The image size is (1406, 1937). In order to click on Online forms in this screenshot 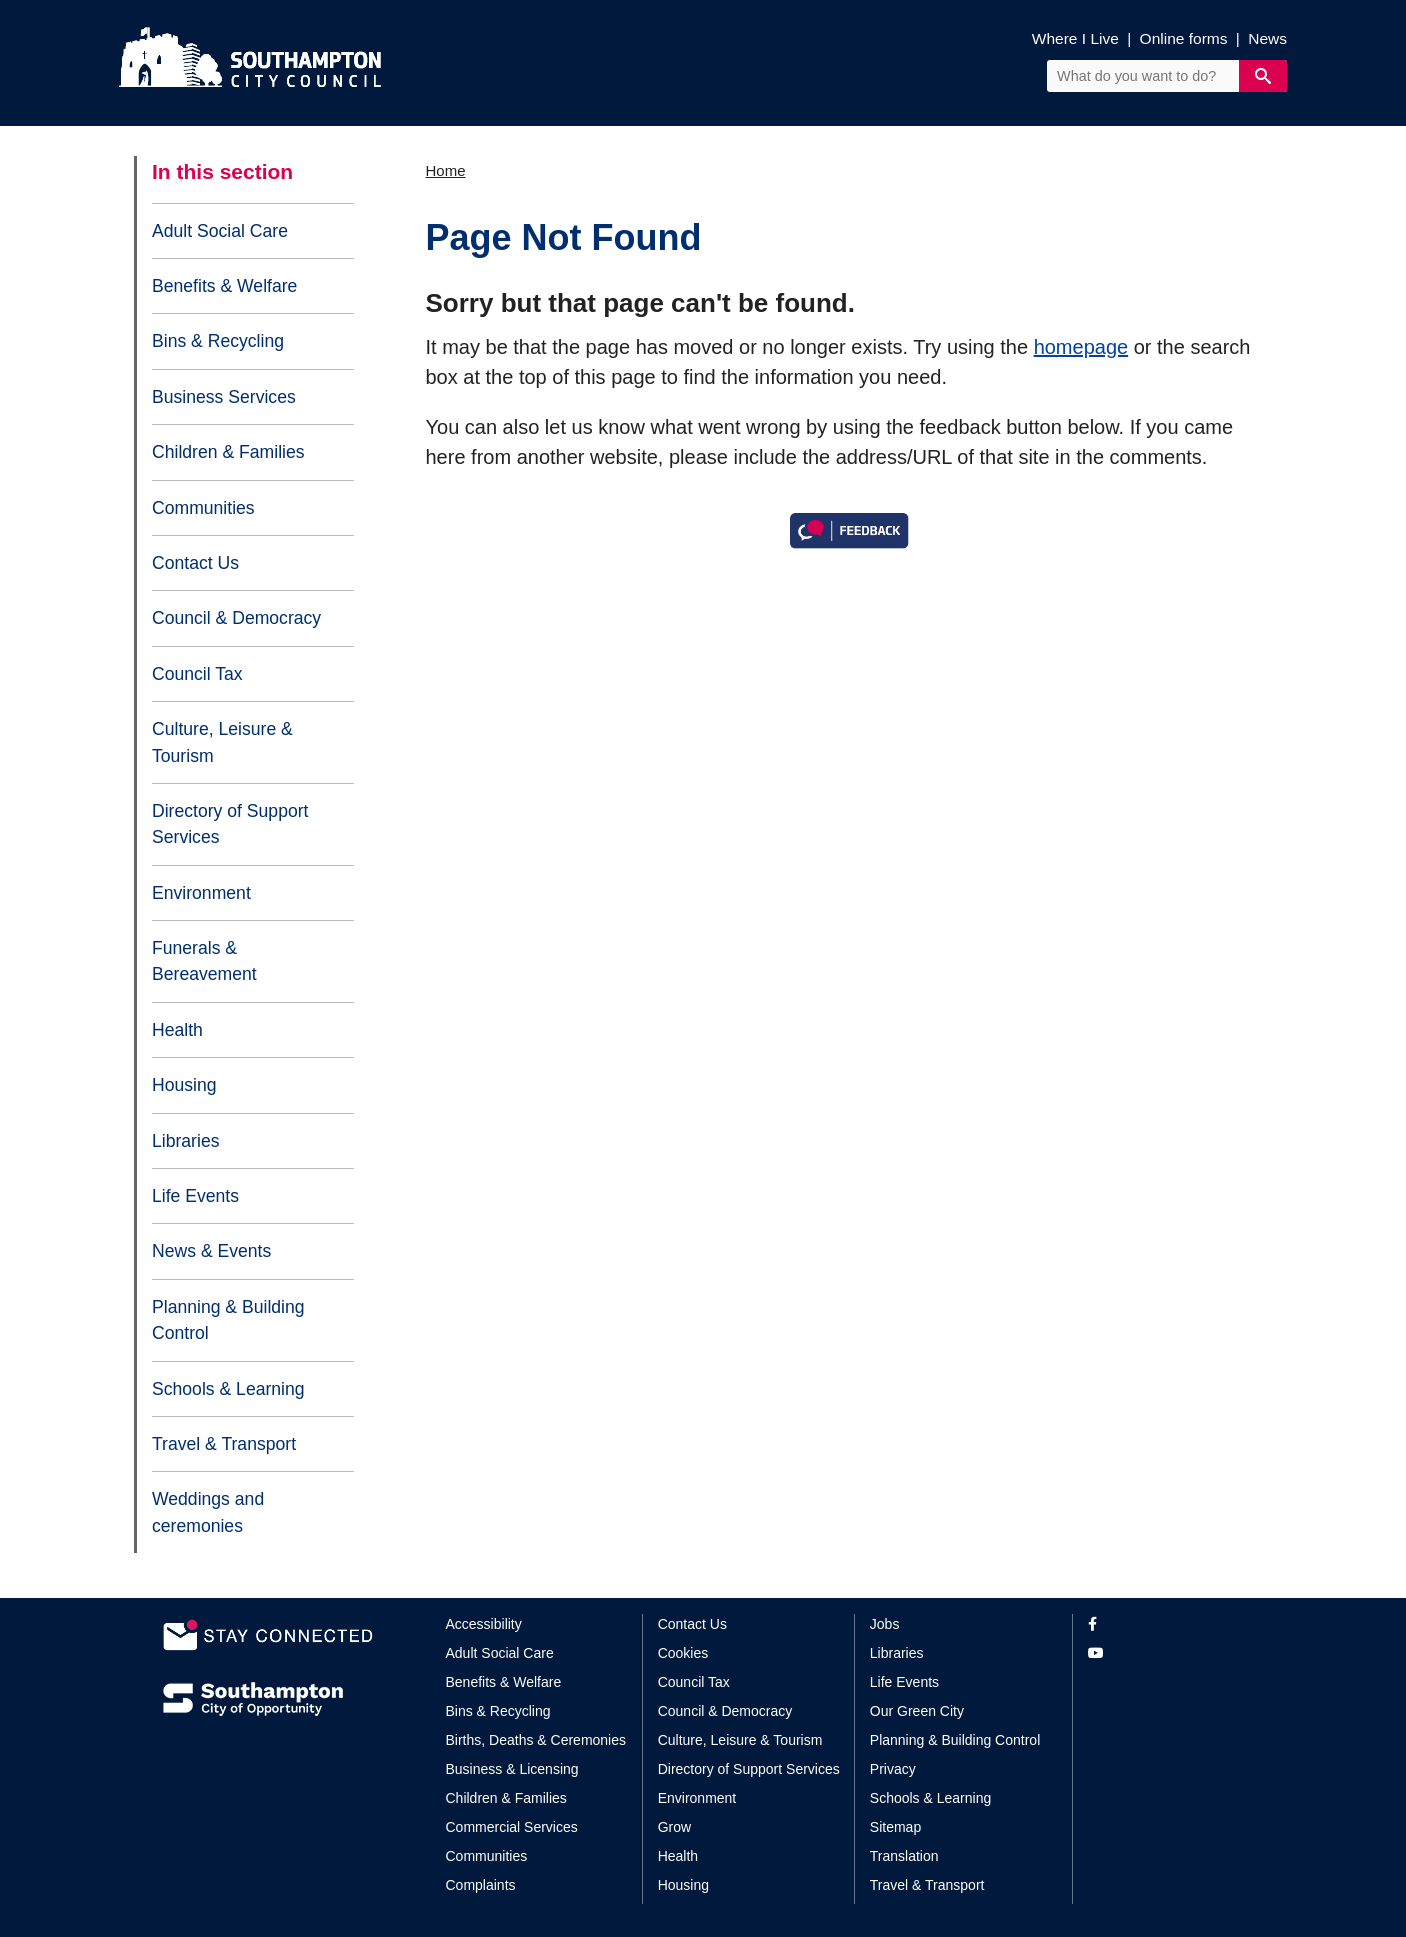, I will do `click(1184, 38)`.